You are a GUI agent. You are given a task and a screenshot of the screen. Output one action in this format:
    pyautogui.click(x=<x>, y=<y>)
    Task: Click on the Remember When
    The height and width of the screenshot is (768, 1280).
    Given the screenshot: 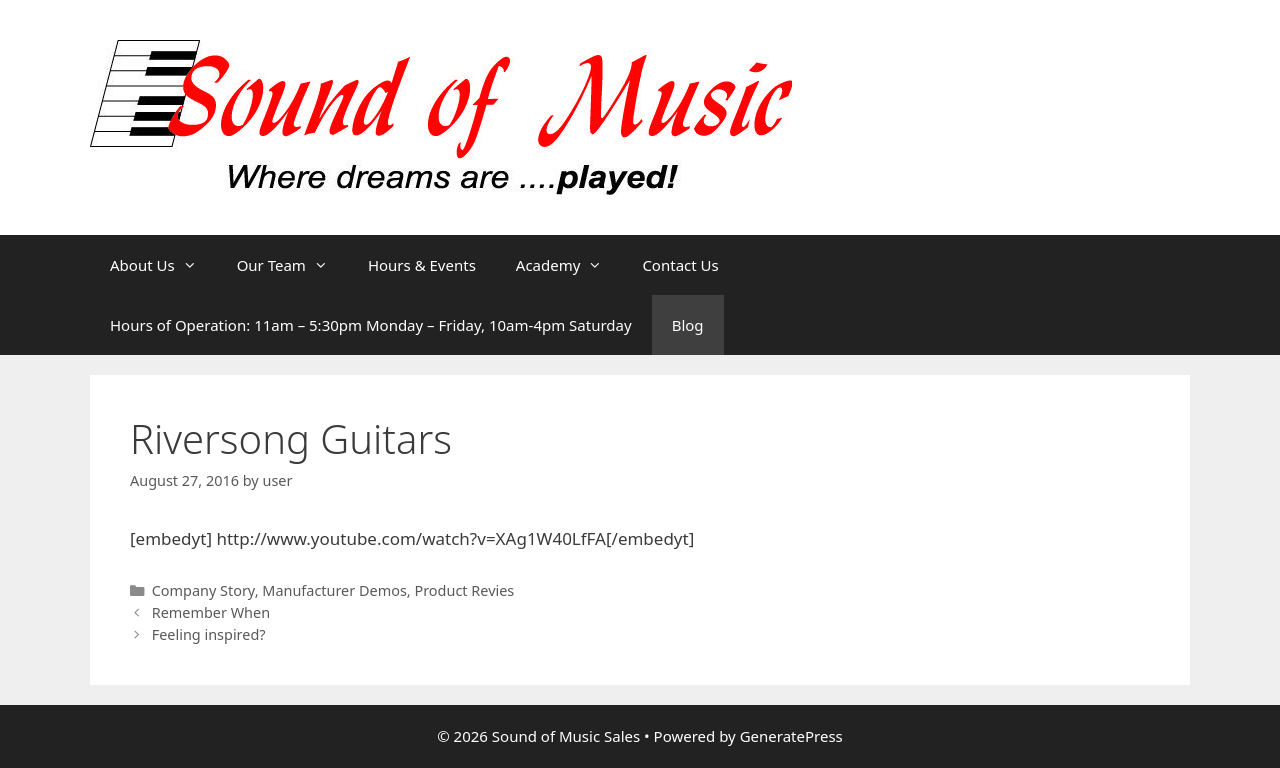 What is the action you would take?
    pyautogui.click(x=211, y=612)
    